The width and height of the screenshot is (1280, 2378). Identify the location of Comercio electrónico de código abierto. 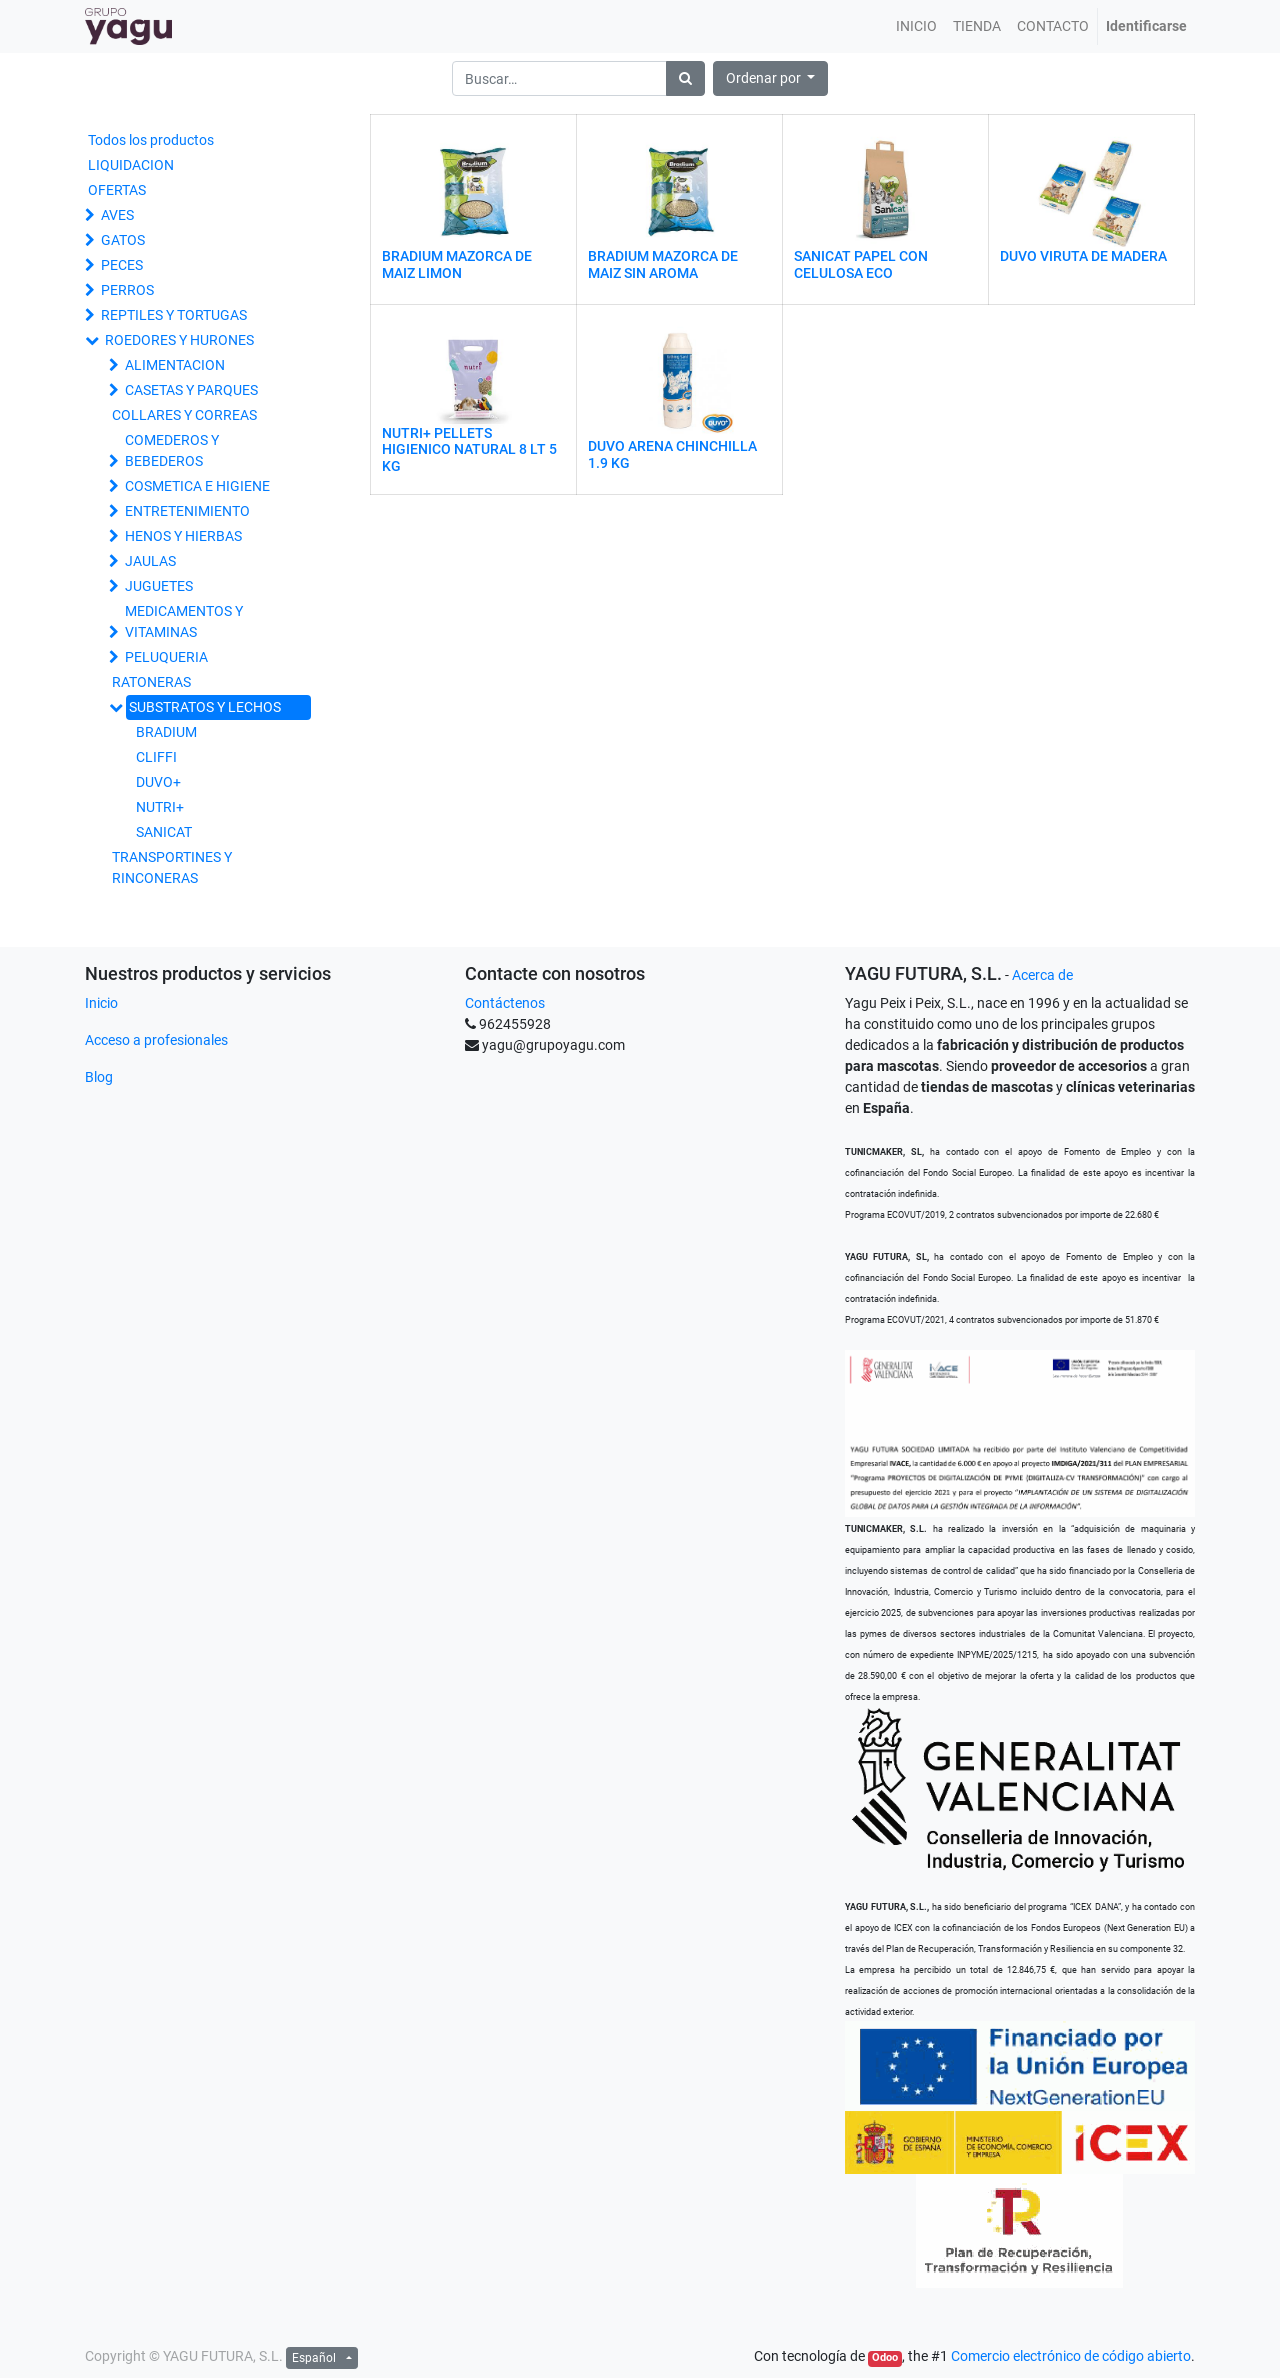
(1071, 2356).